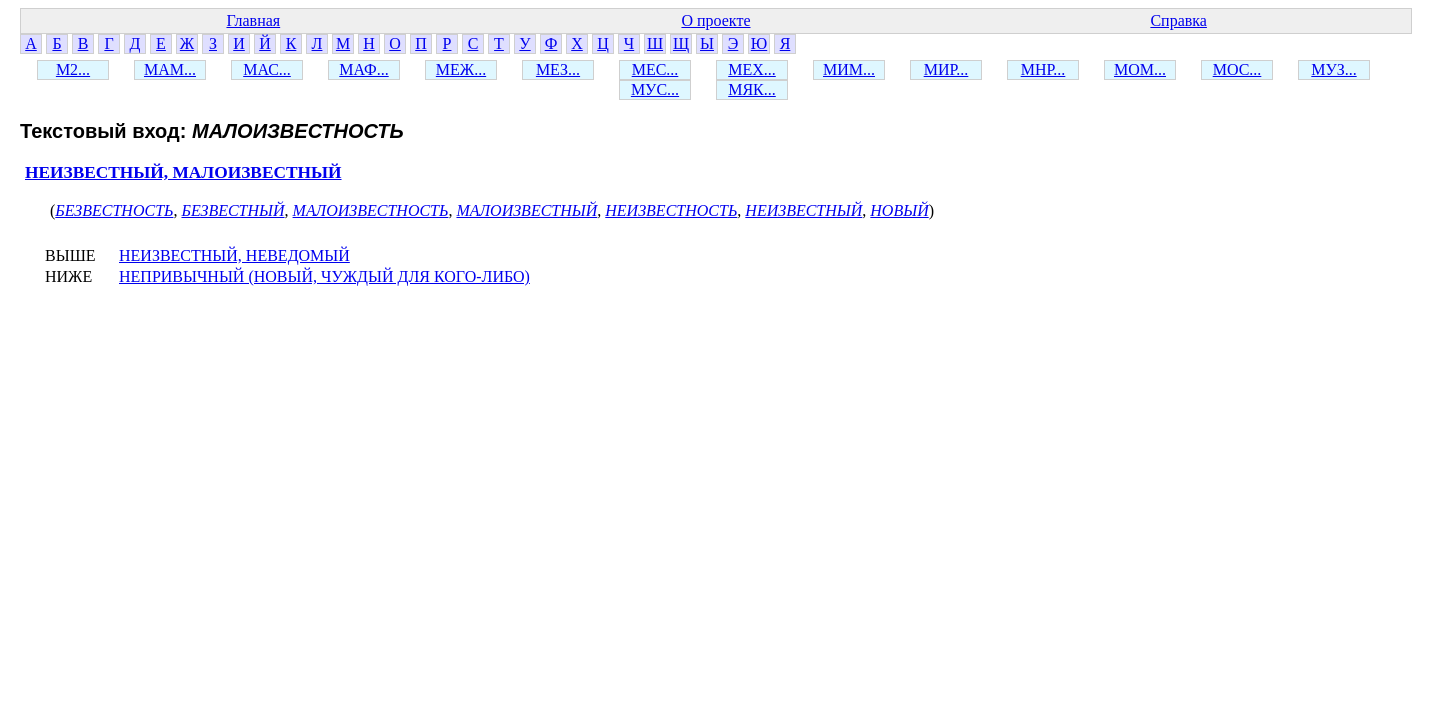  Describe the element at coordinates (526, 210) in the screenshot. I see `МАЛОИЗВЕСТНЫЙ` at that location.